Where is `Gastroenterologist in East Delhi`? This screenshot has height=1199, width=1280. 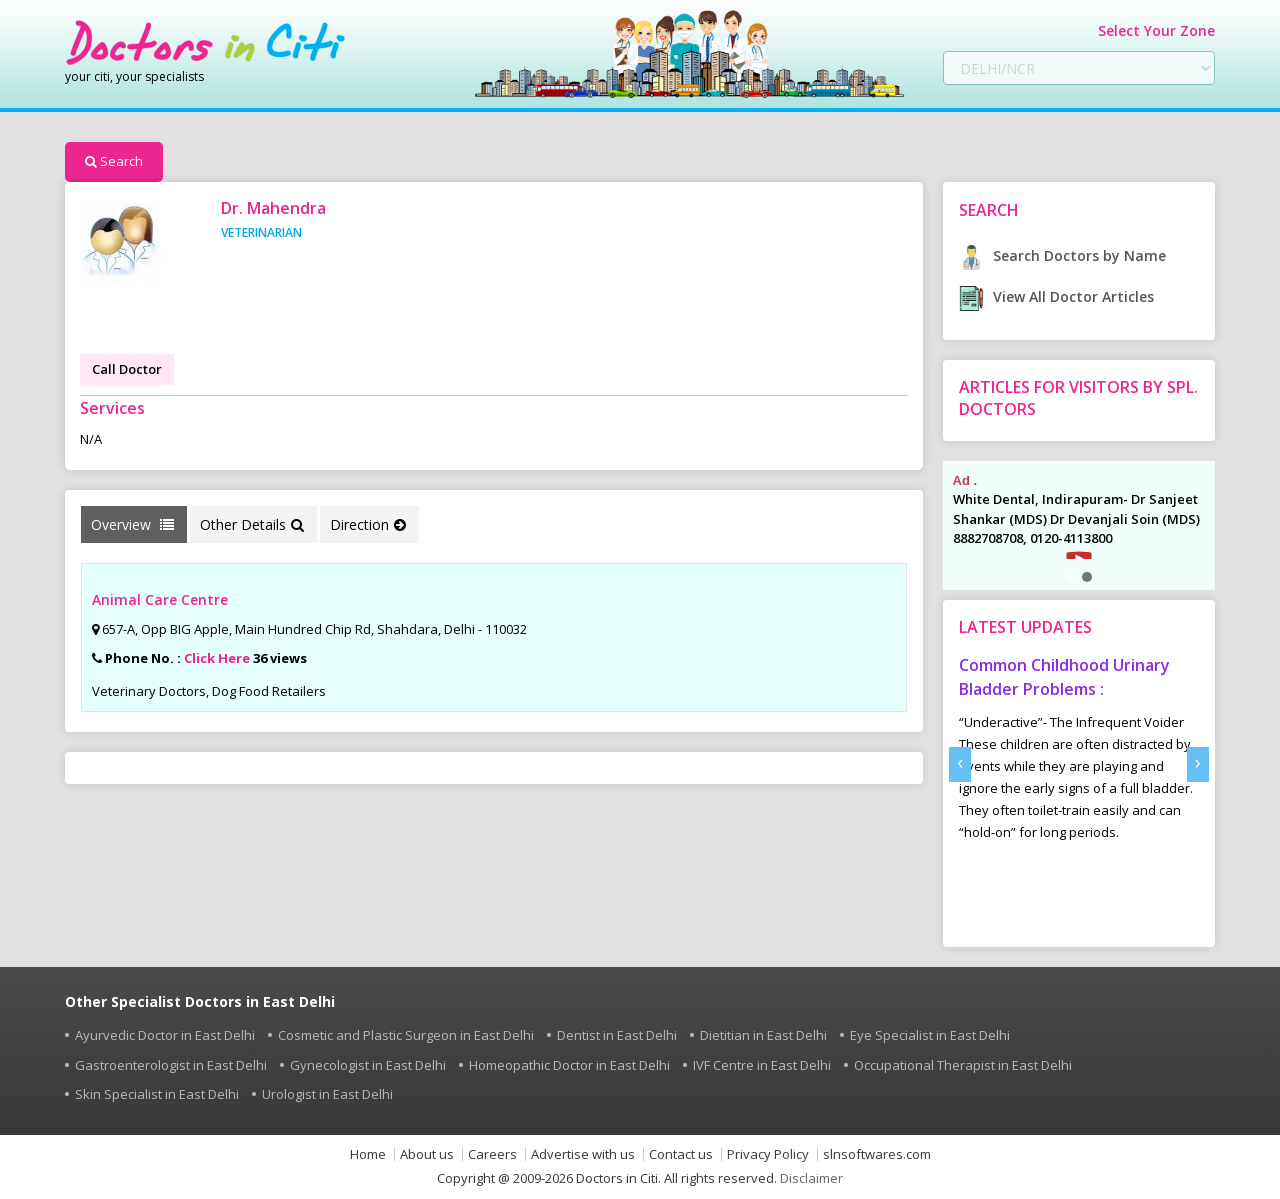
Gastroenterologist in East Delhi is located at coordinates (171, 1065).